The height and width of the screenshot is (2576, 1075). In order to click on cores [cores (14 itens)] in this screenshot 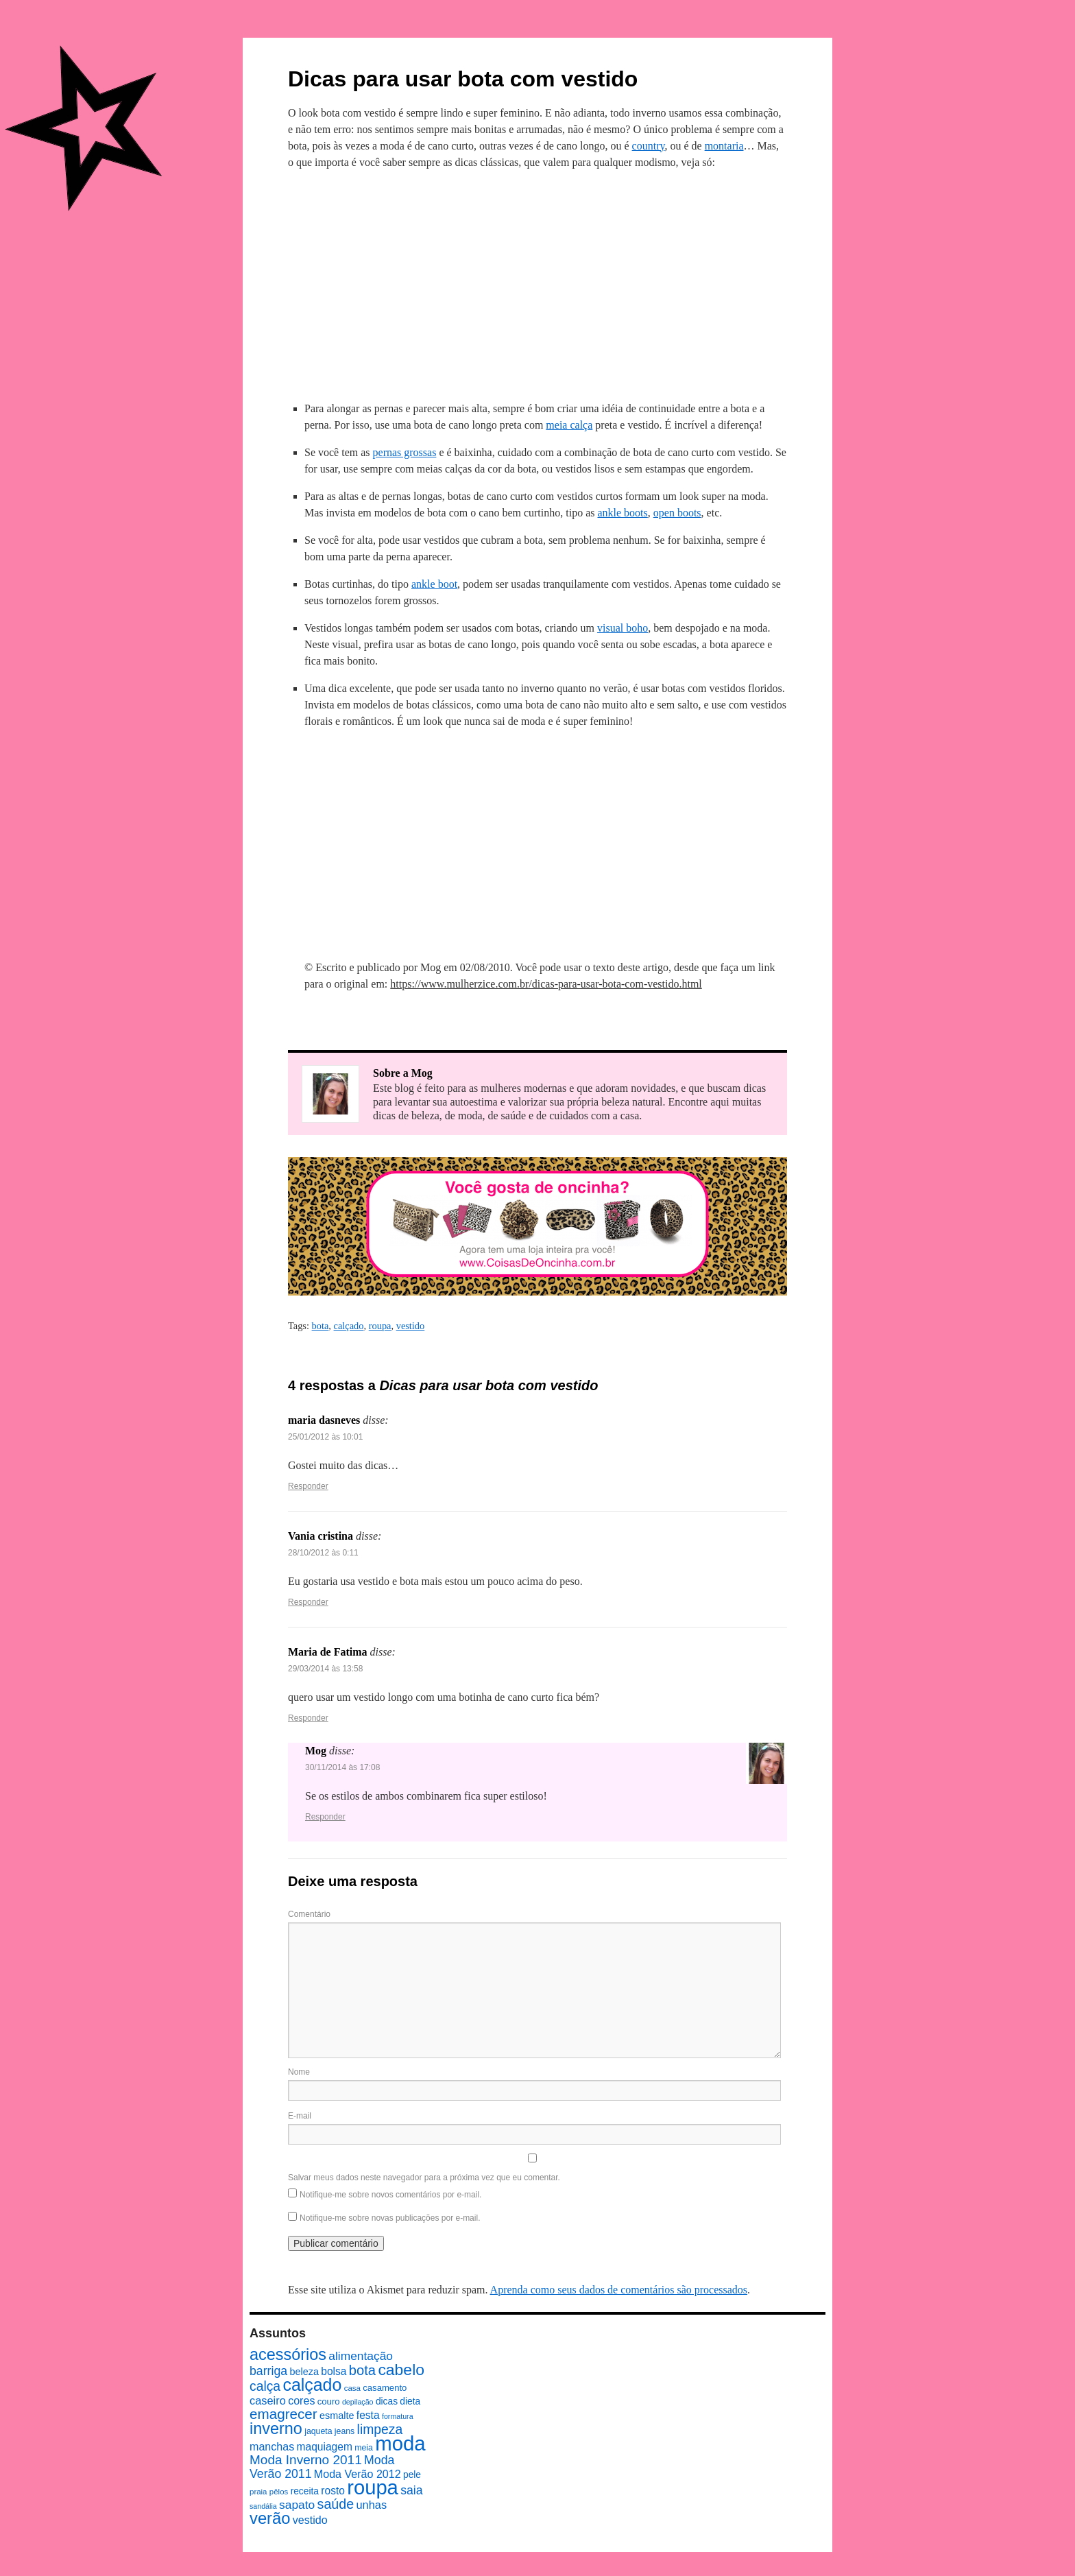, I will do `click(301, 2400)`.